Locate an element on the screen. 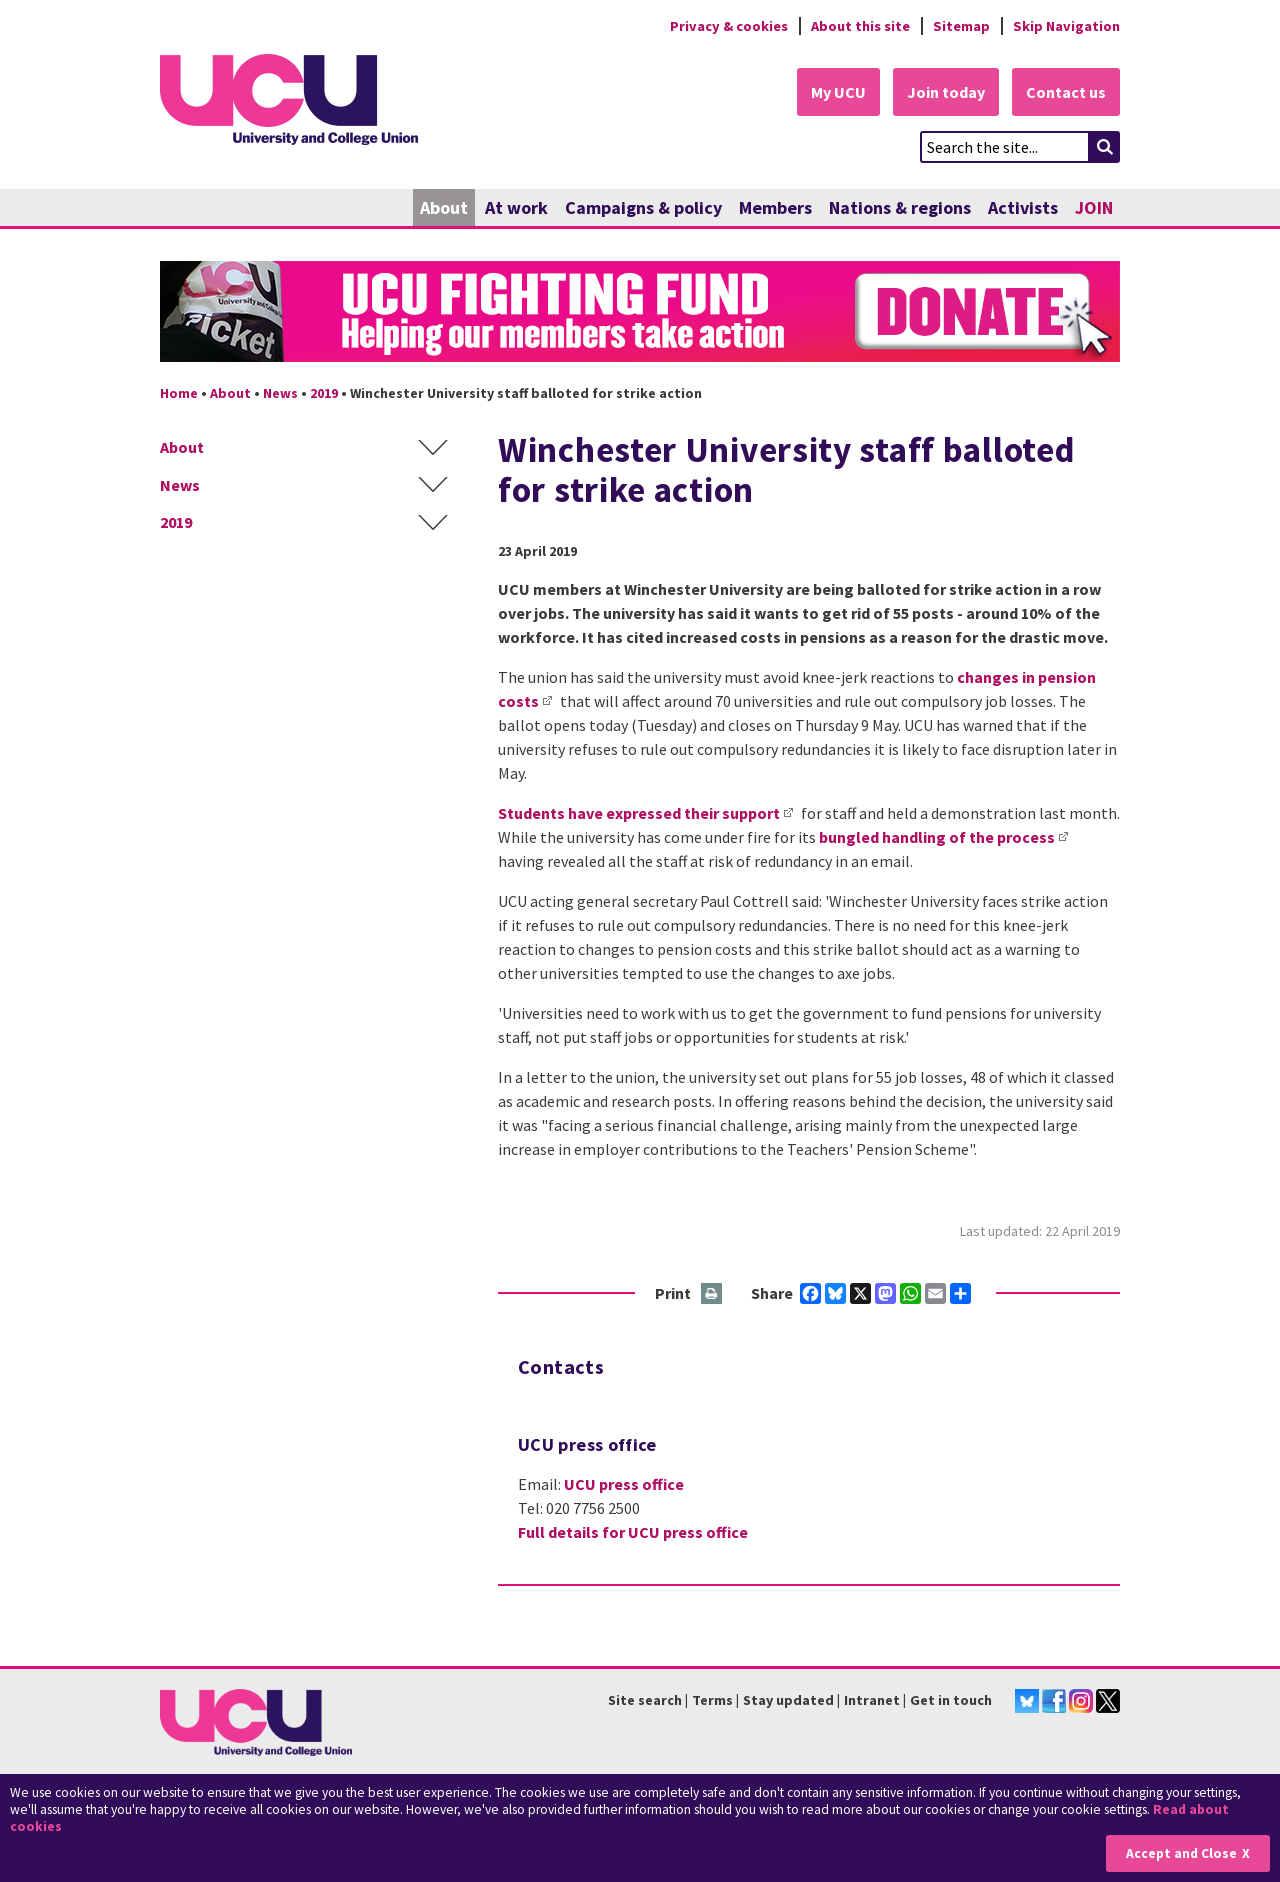 The height and width of the screenshot is (1882, 1280). Get in touch is located at coordinates (951, 1700).